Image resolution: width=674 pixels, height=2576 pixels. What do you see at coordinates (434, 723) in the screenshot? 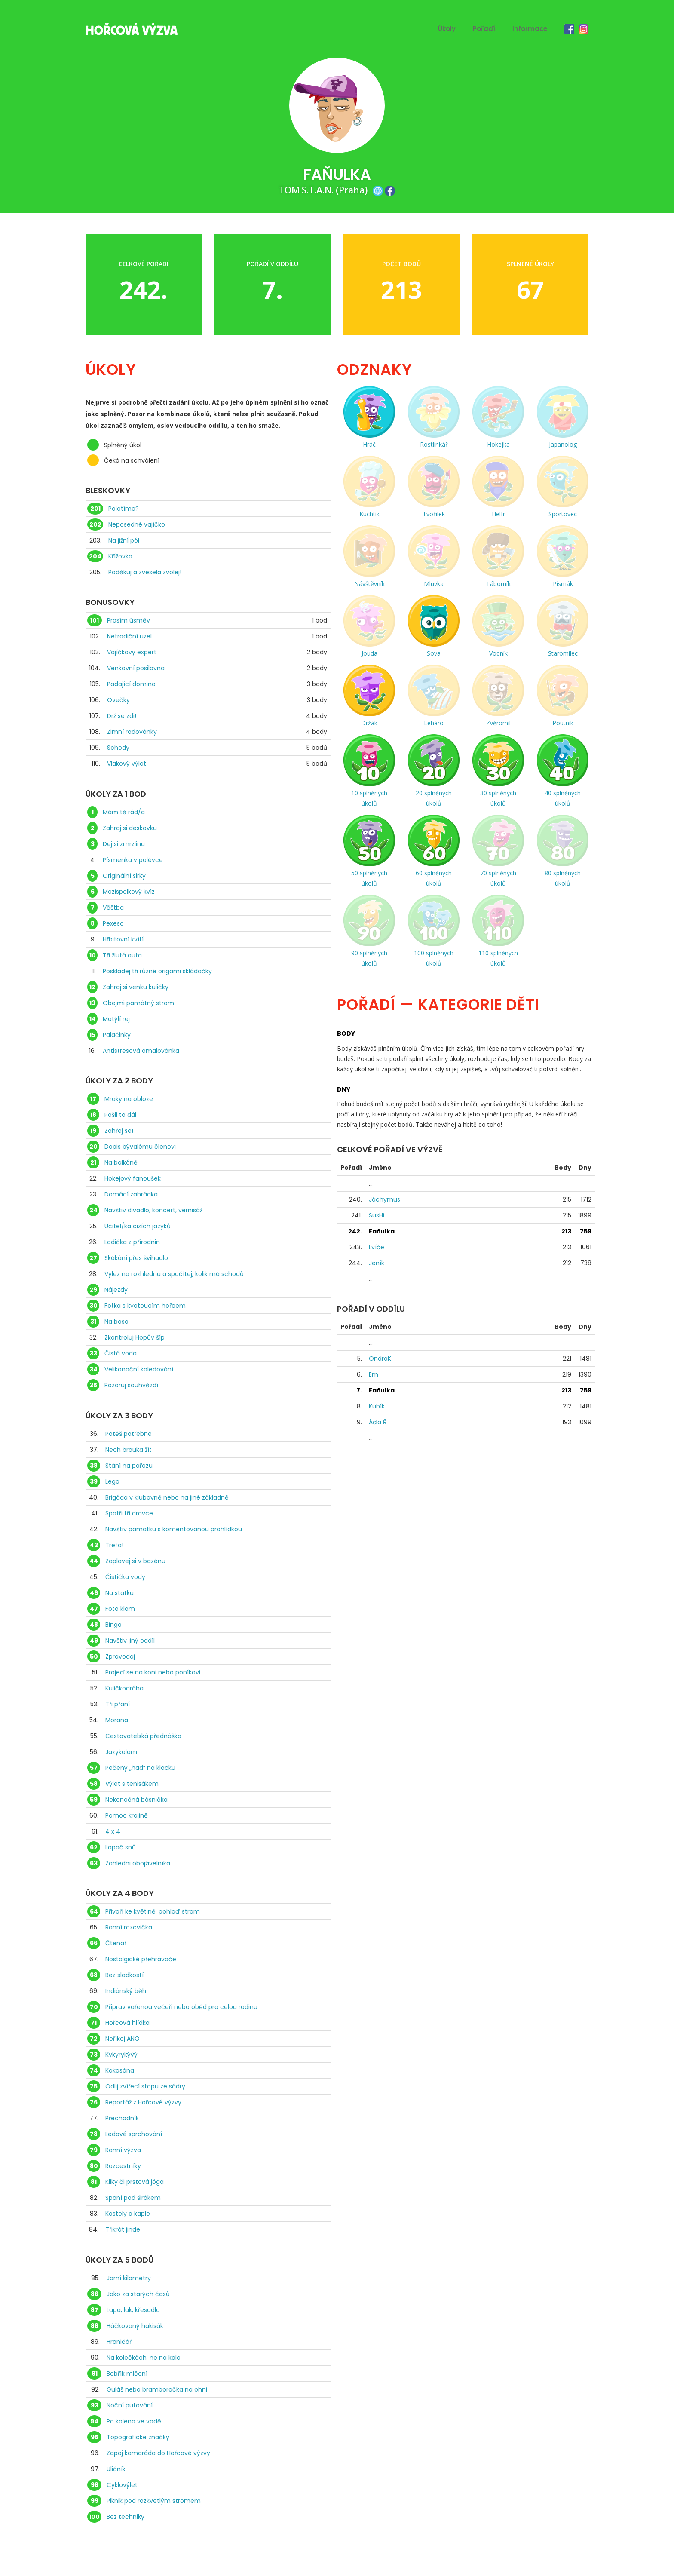
I see `Leháro` at bounding box center [434, 723].